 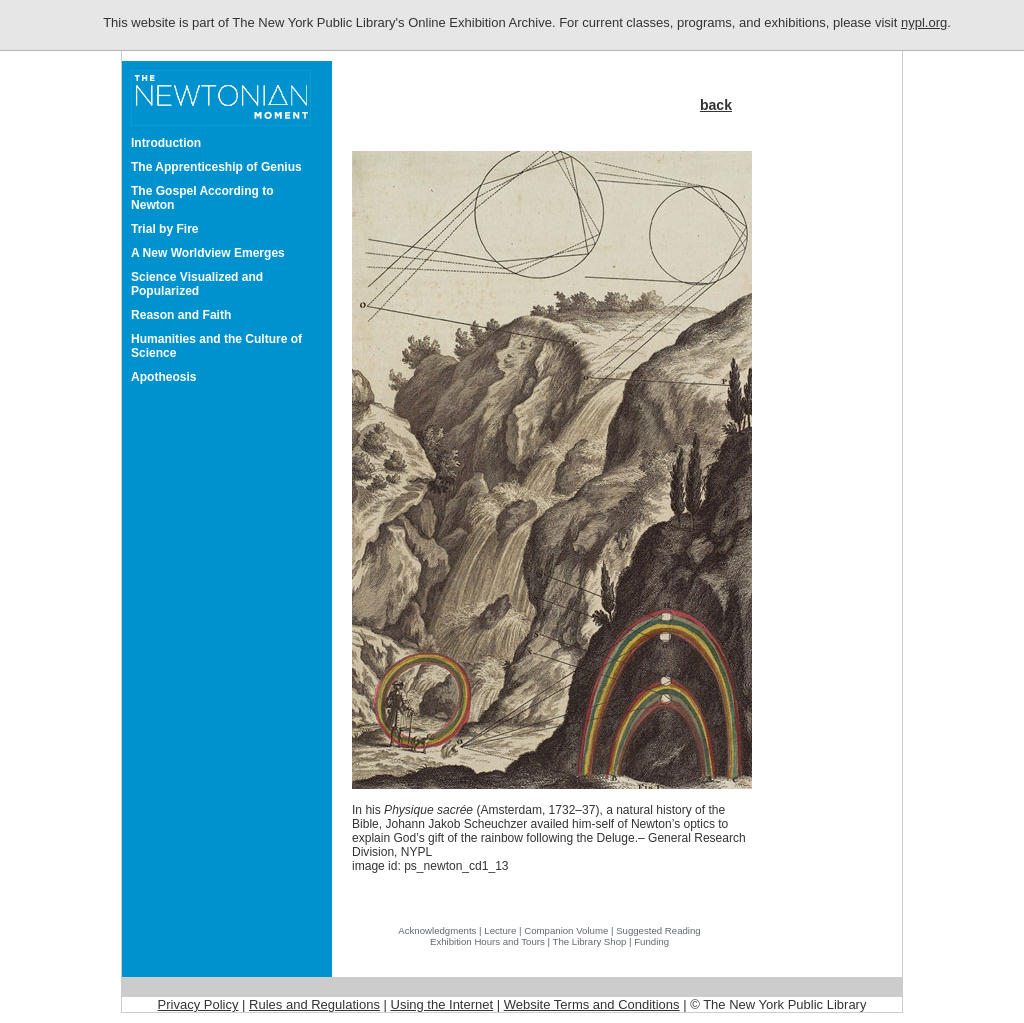 What do you see at coordinates (198, 1004) in the screenshot?
I see `Privacy Policy` at bounding box center [198, 1004].